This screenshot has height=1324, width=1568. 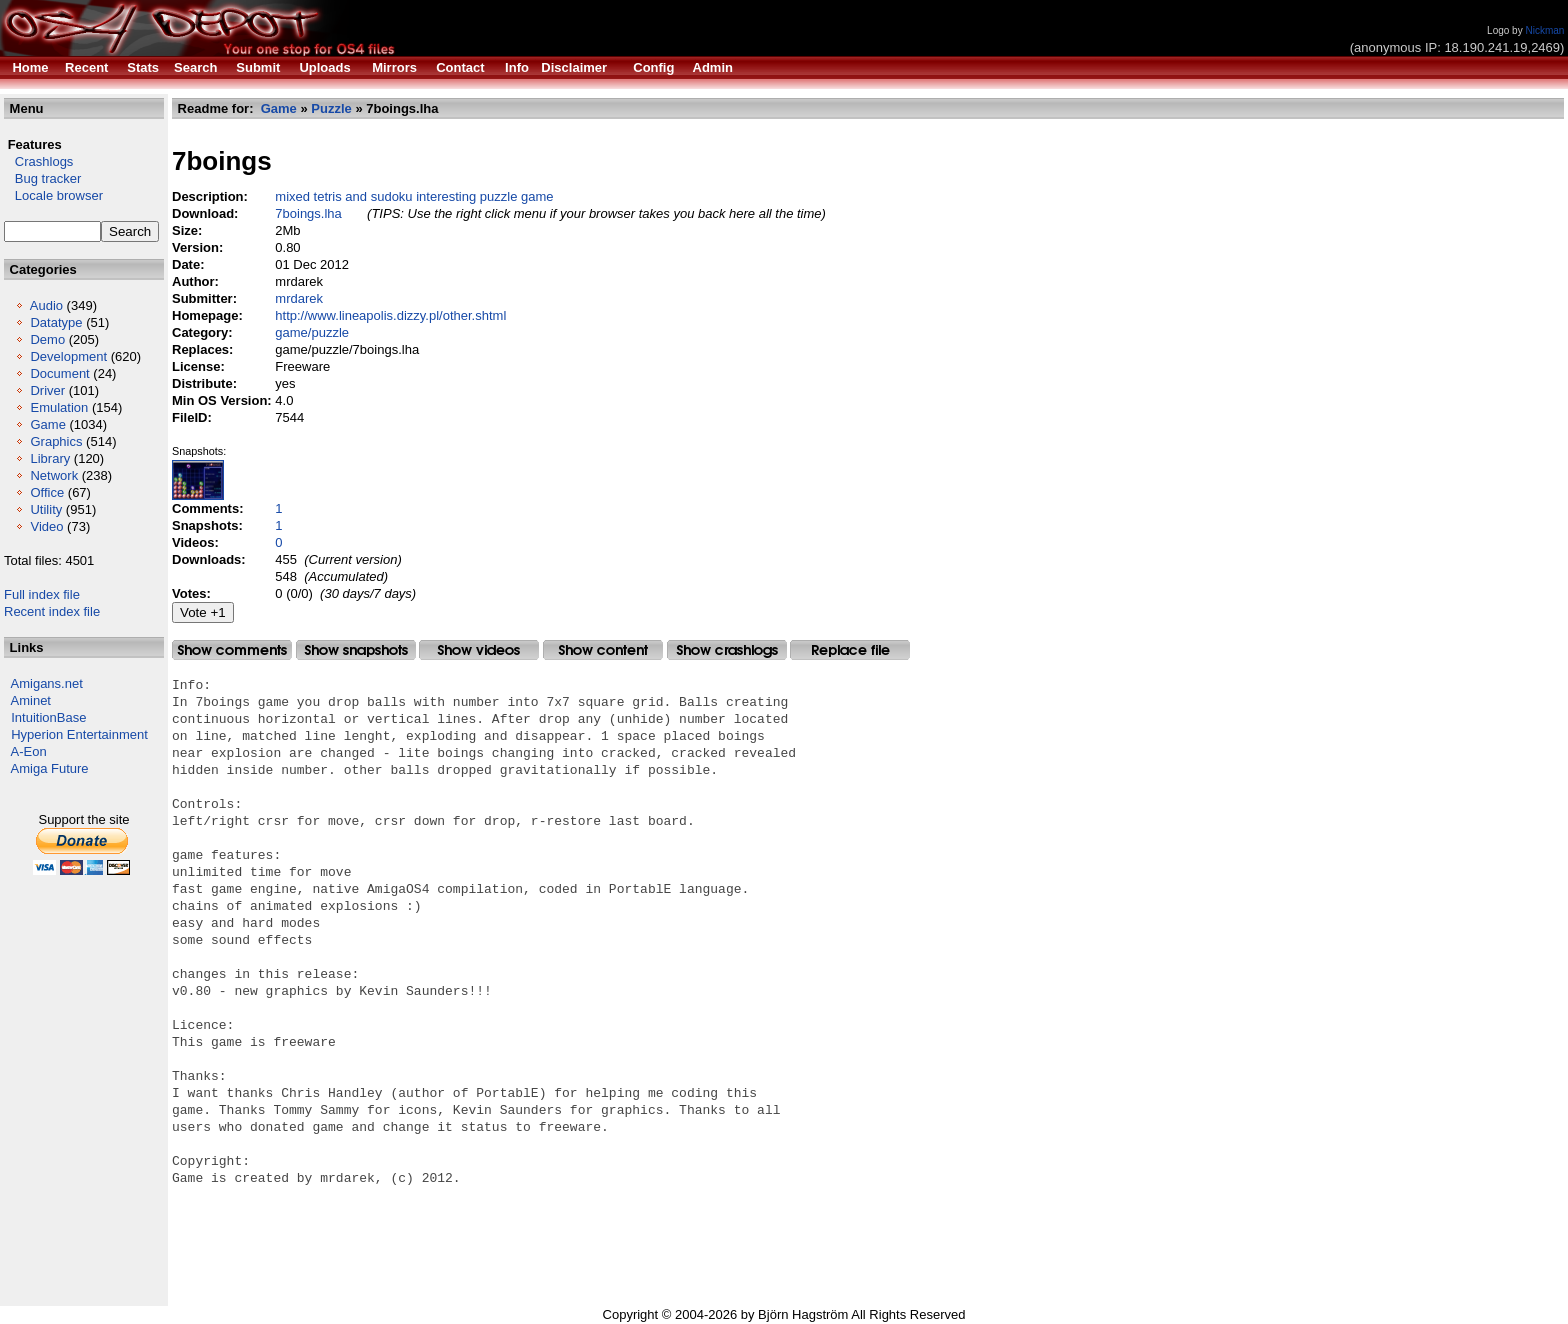 I want to click on Graphics, so click(x=56, y=441).